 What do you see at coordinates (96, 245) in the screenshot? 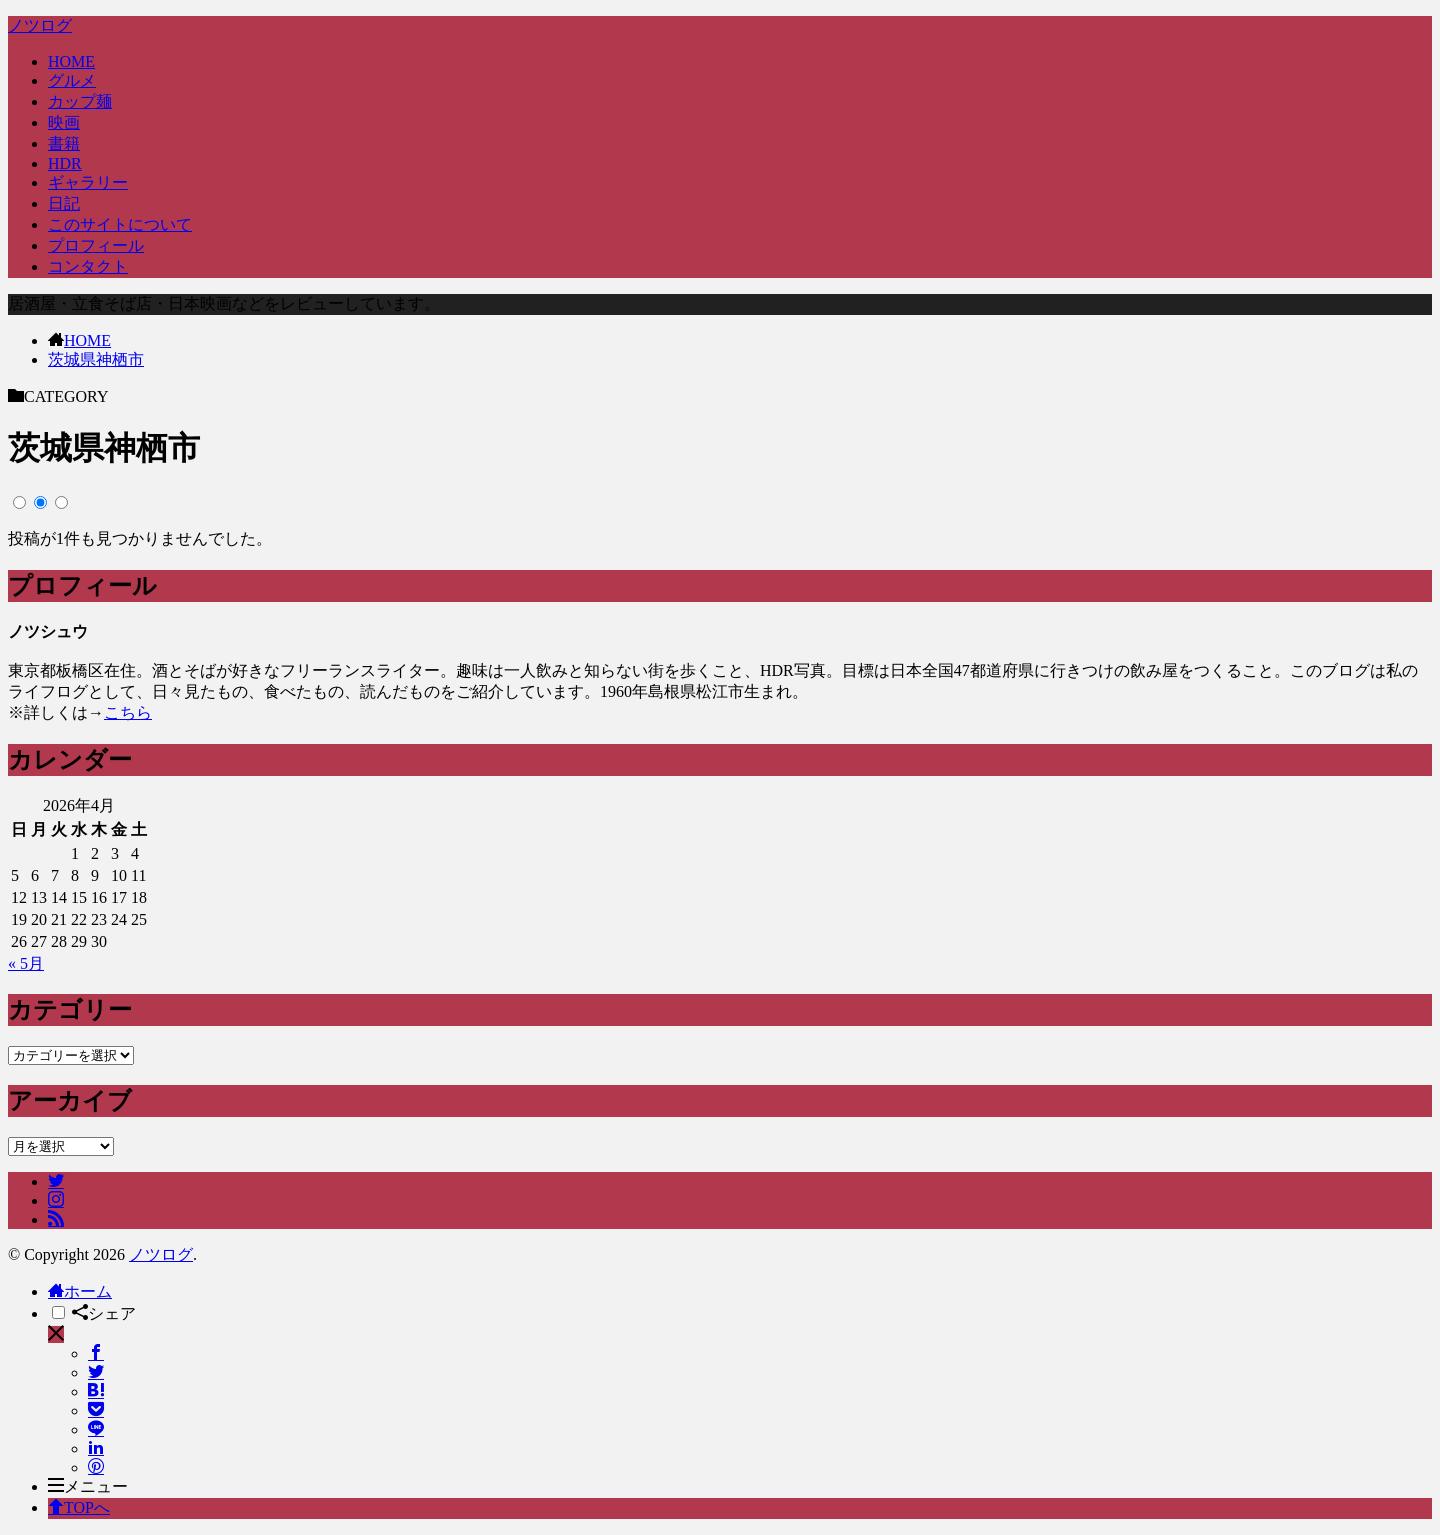
I see `プロフィール` at bounding box center [96, 245].